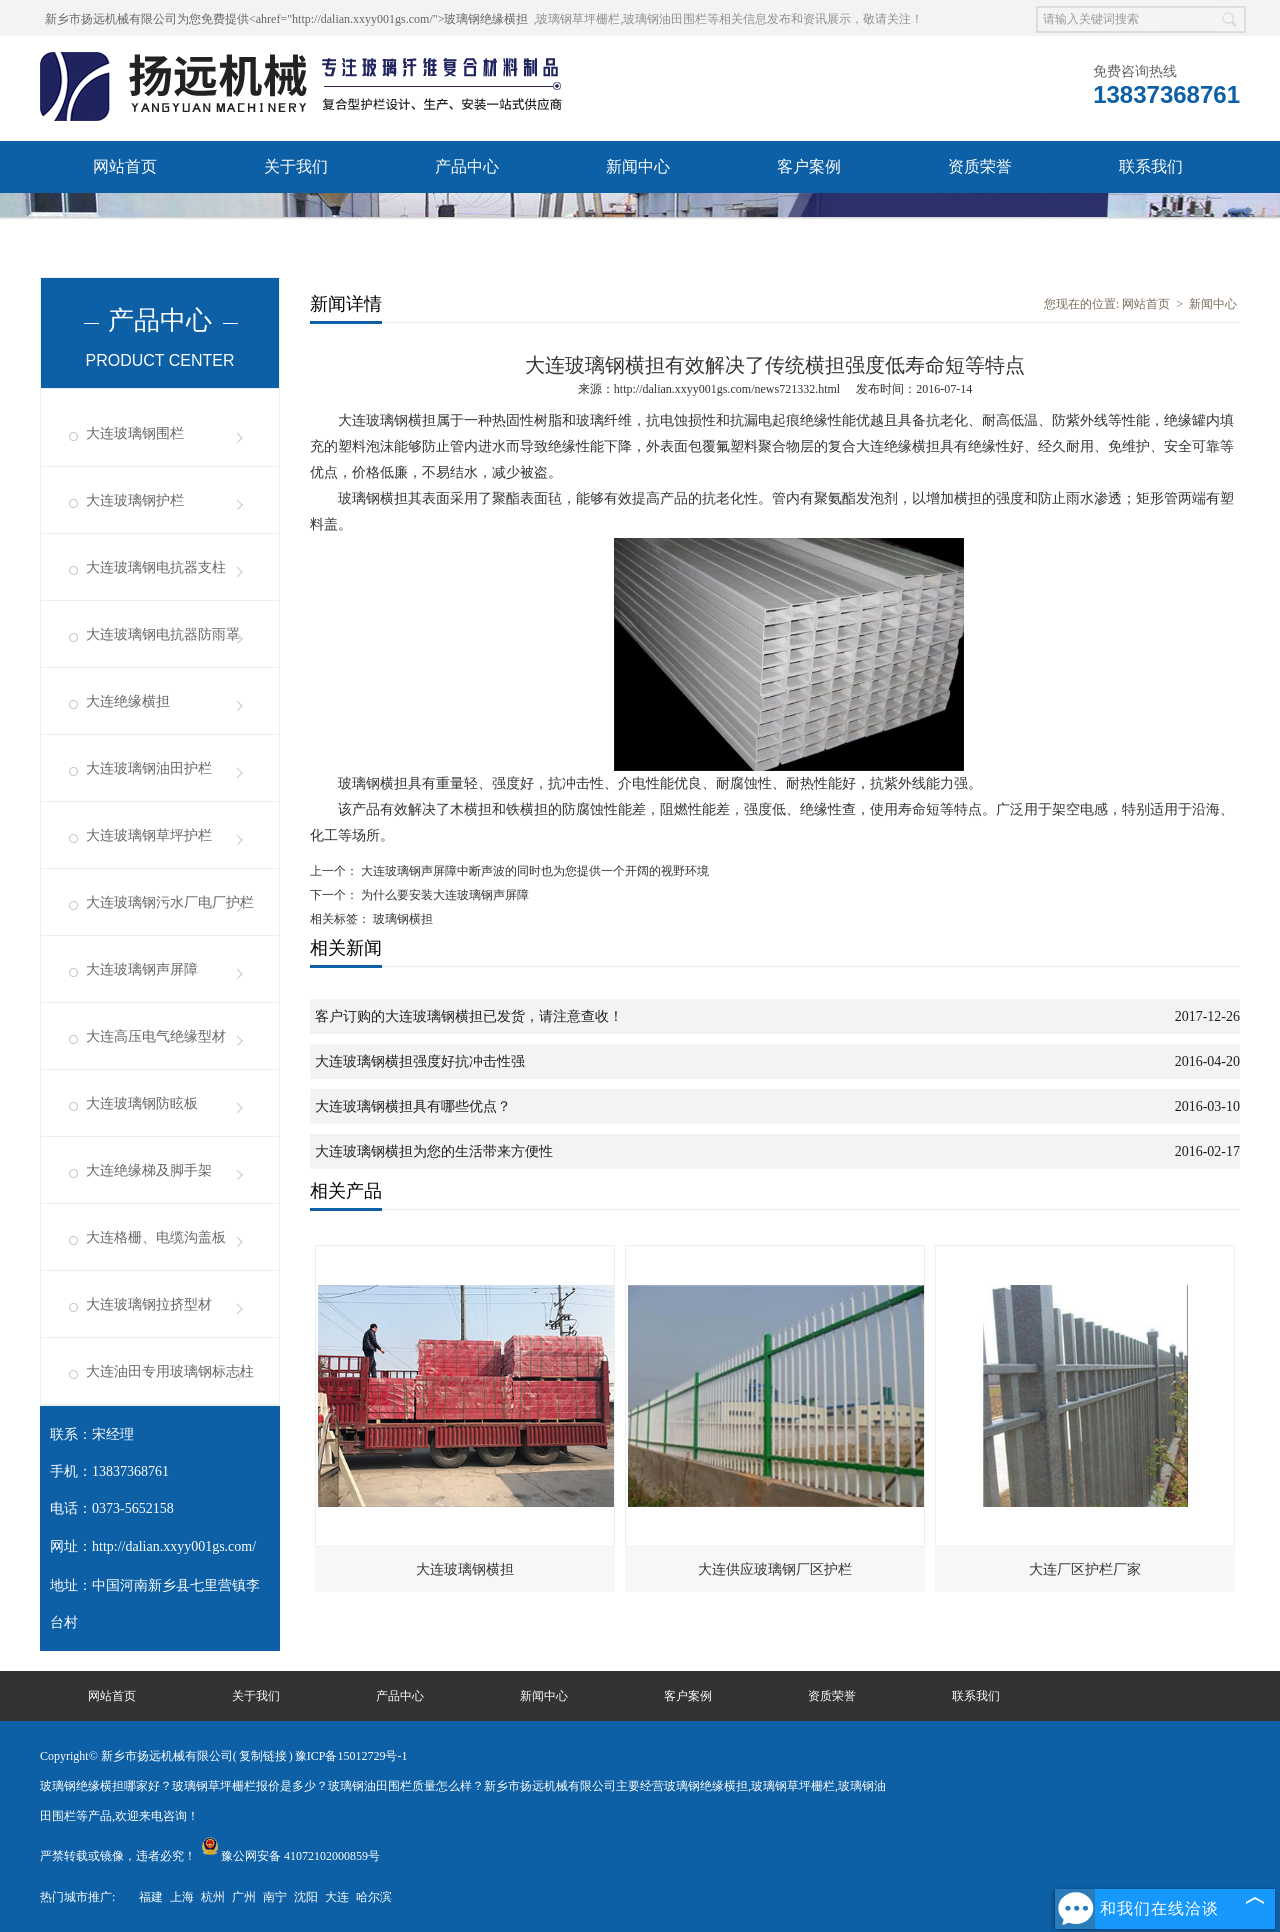 The image size is (1280, 1932). Describe the element at coordinates (727, 389) in the screenshot. I see `http://dalian.xxyy001gs.com/news721332.html` at that location.